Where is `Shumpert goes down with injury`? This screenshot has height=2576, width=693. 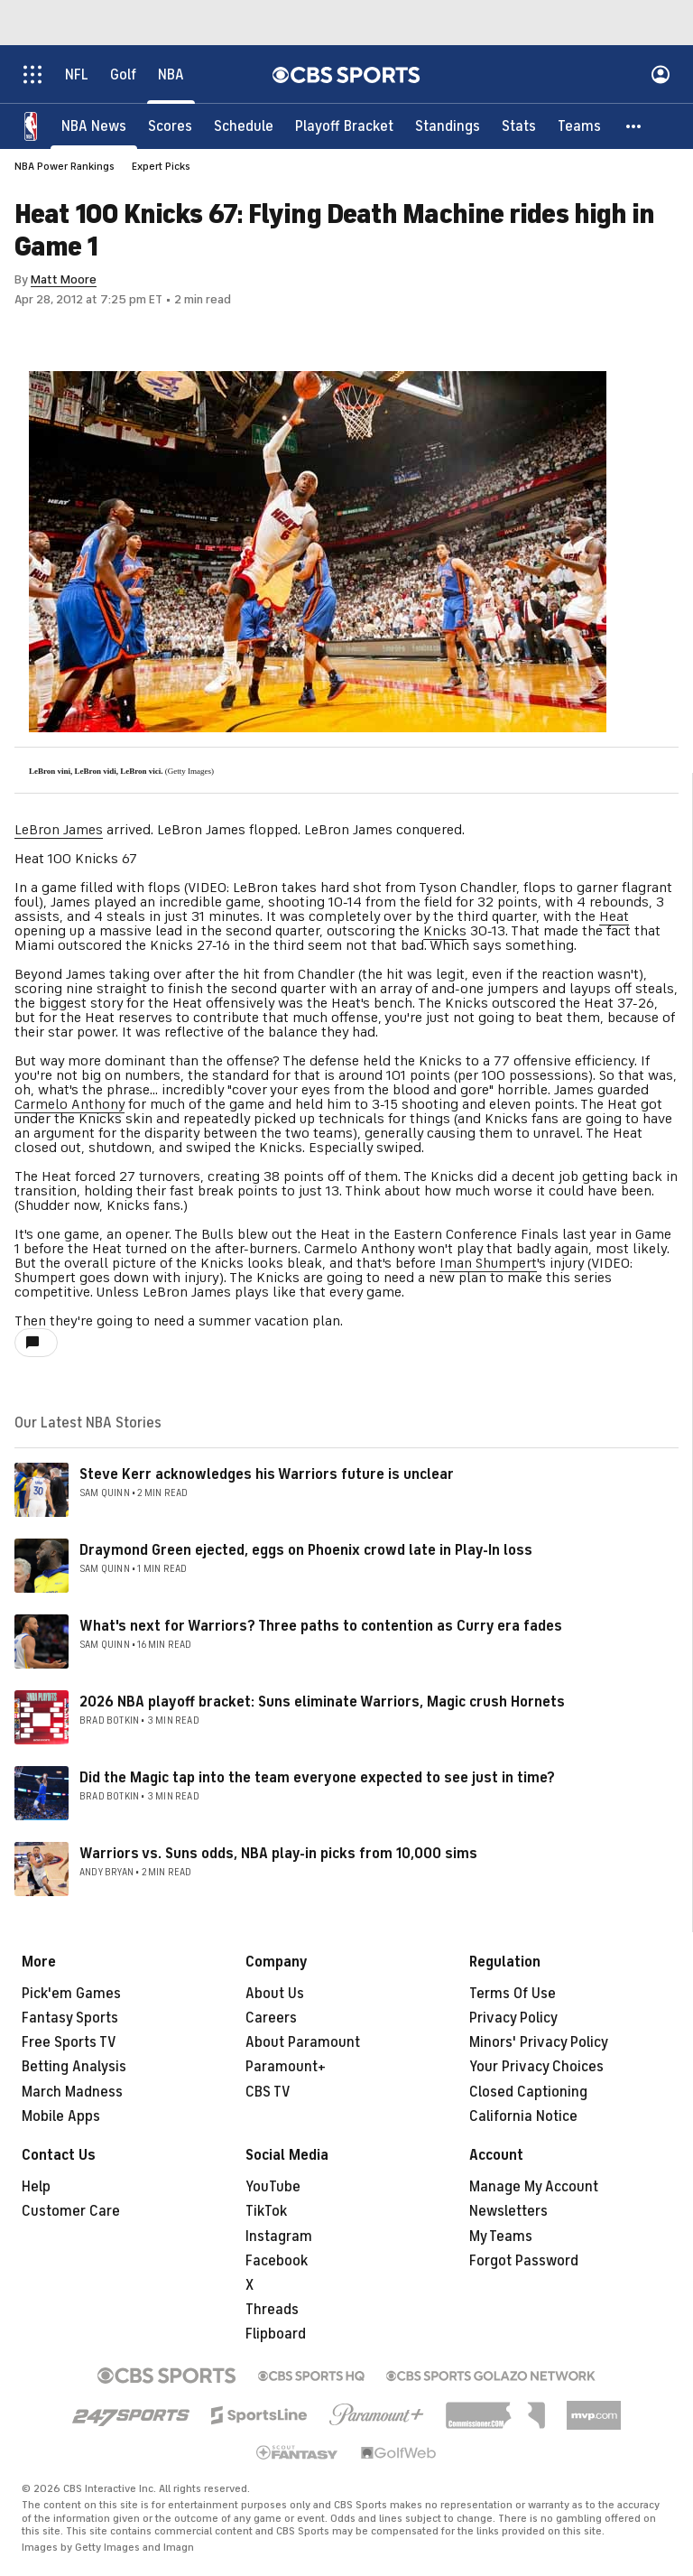
Shumpert goes down with injury is located at coordinates (116, 1278).